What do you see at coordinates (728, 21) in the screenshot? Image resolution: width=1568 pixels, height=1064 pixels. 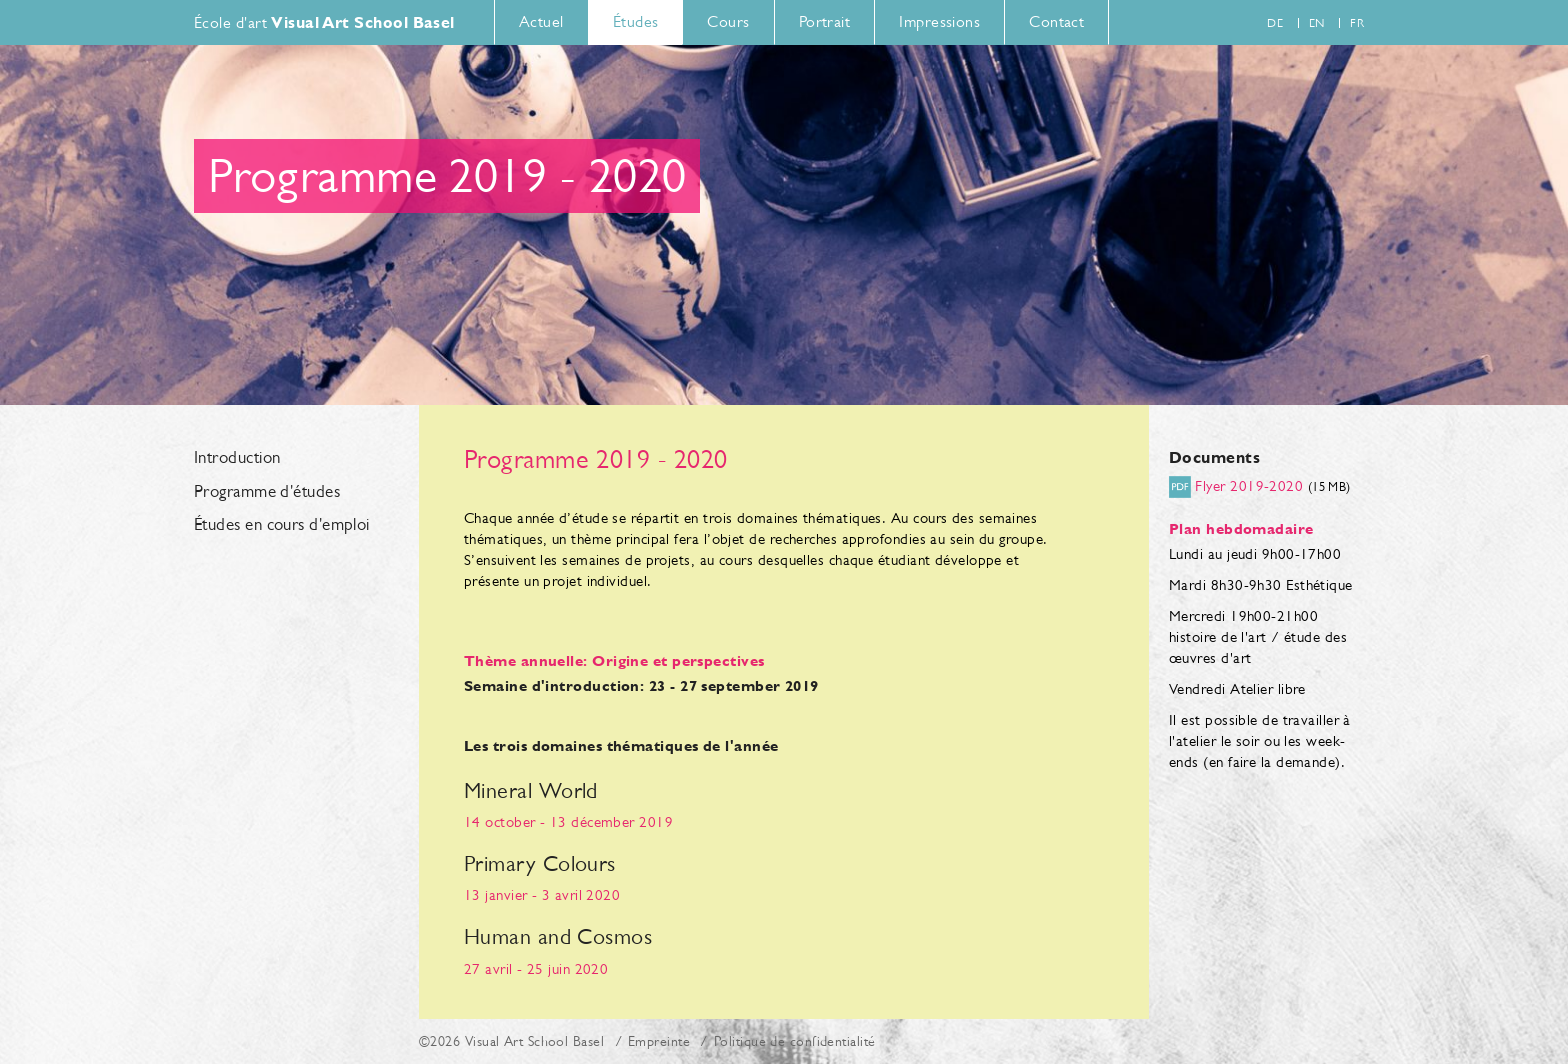 I see `Cours` at bounding box center [728, 21].